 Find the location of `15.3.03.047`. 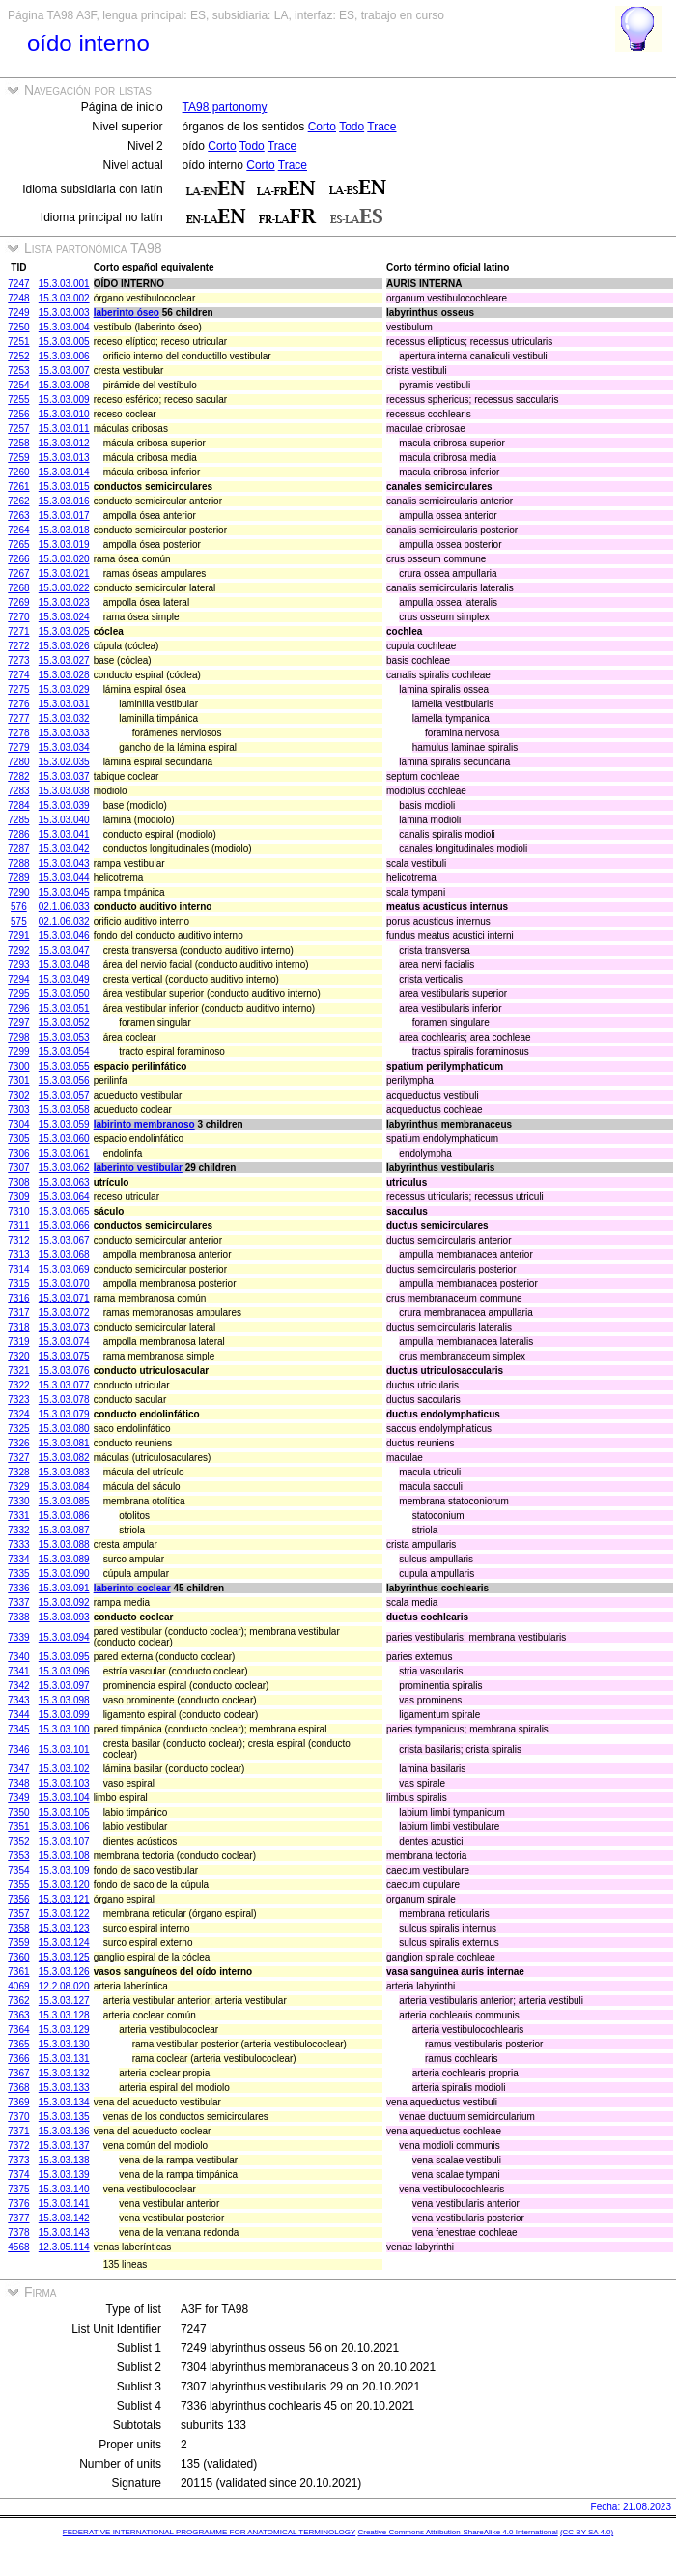

15.3.03.047 is located at coordinates (64, 950).